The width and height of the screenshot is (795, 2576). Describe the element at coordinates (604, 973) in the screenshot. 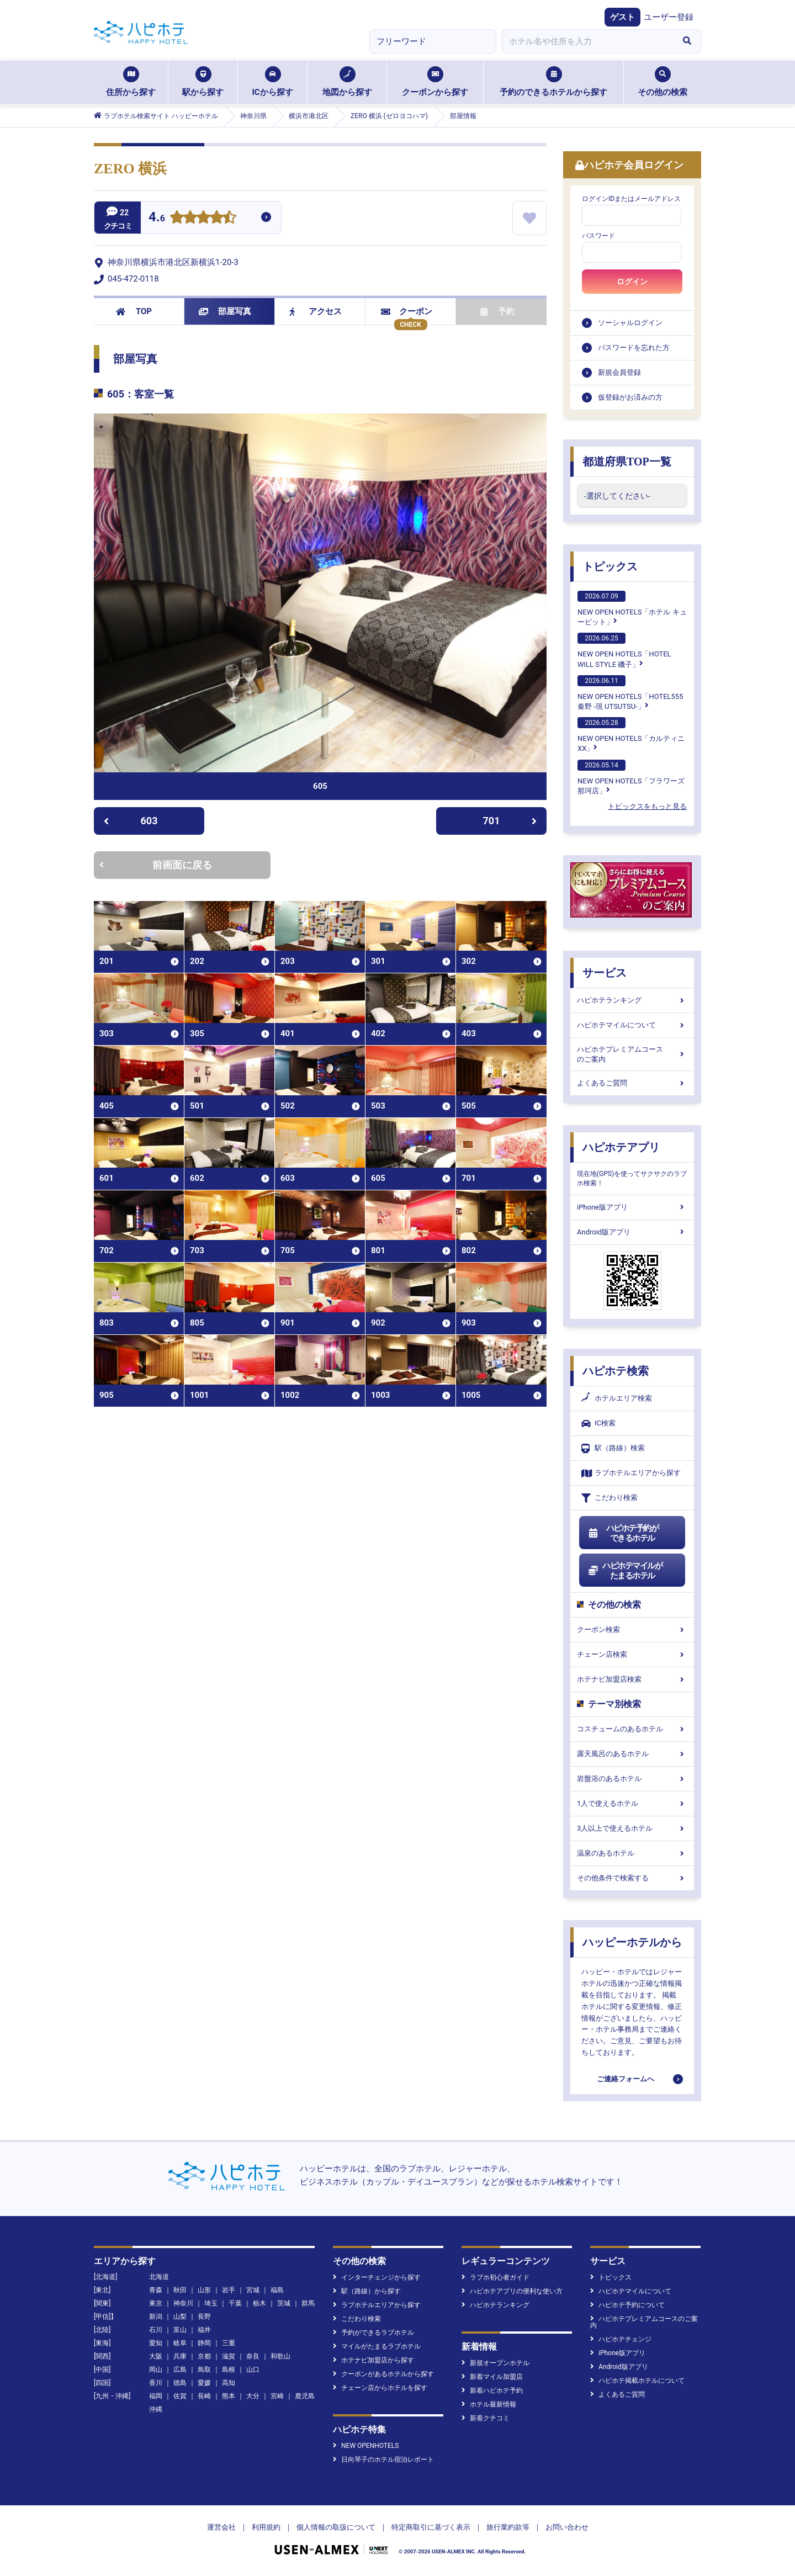

I see `サービス` at that location.